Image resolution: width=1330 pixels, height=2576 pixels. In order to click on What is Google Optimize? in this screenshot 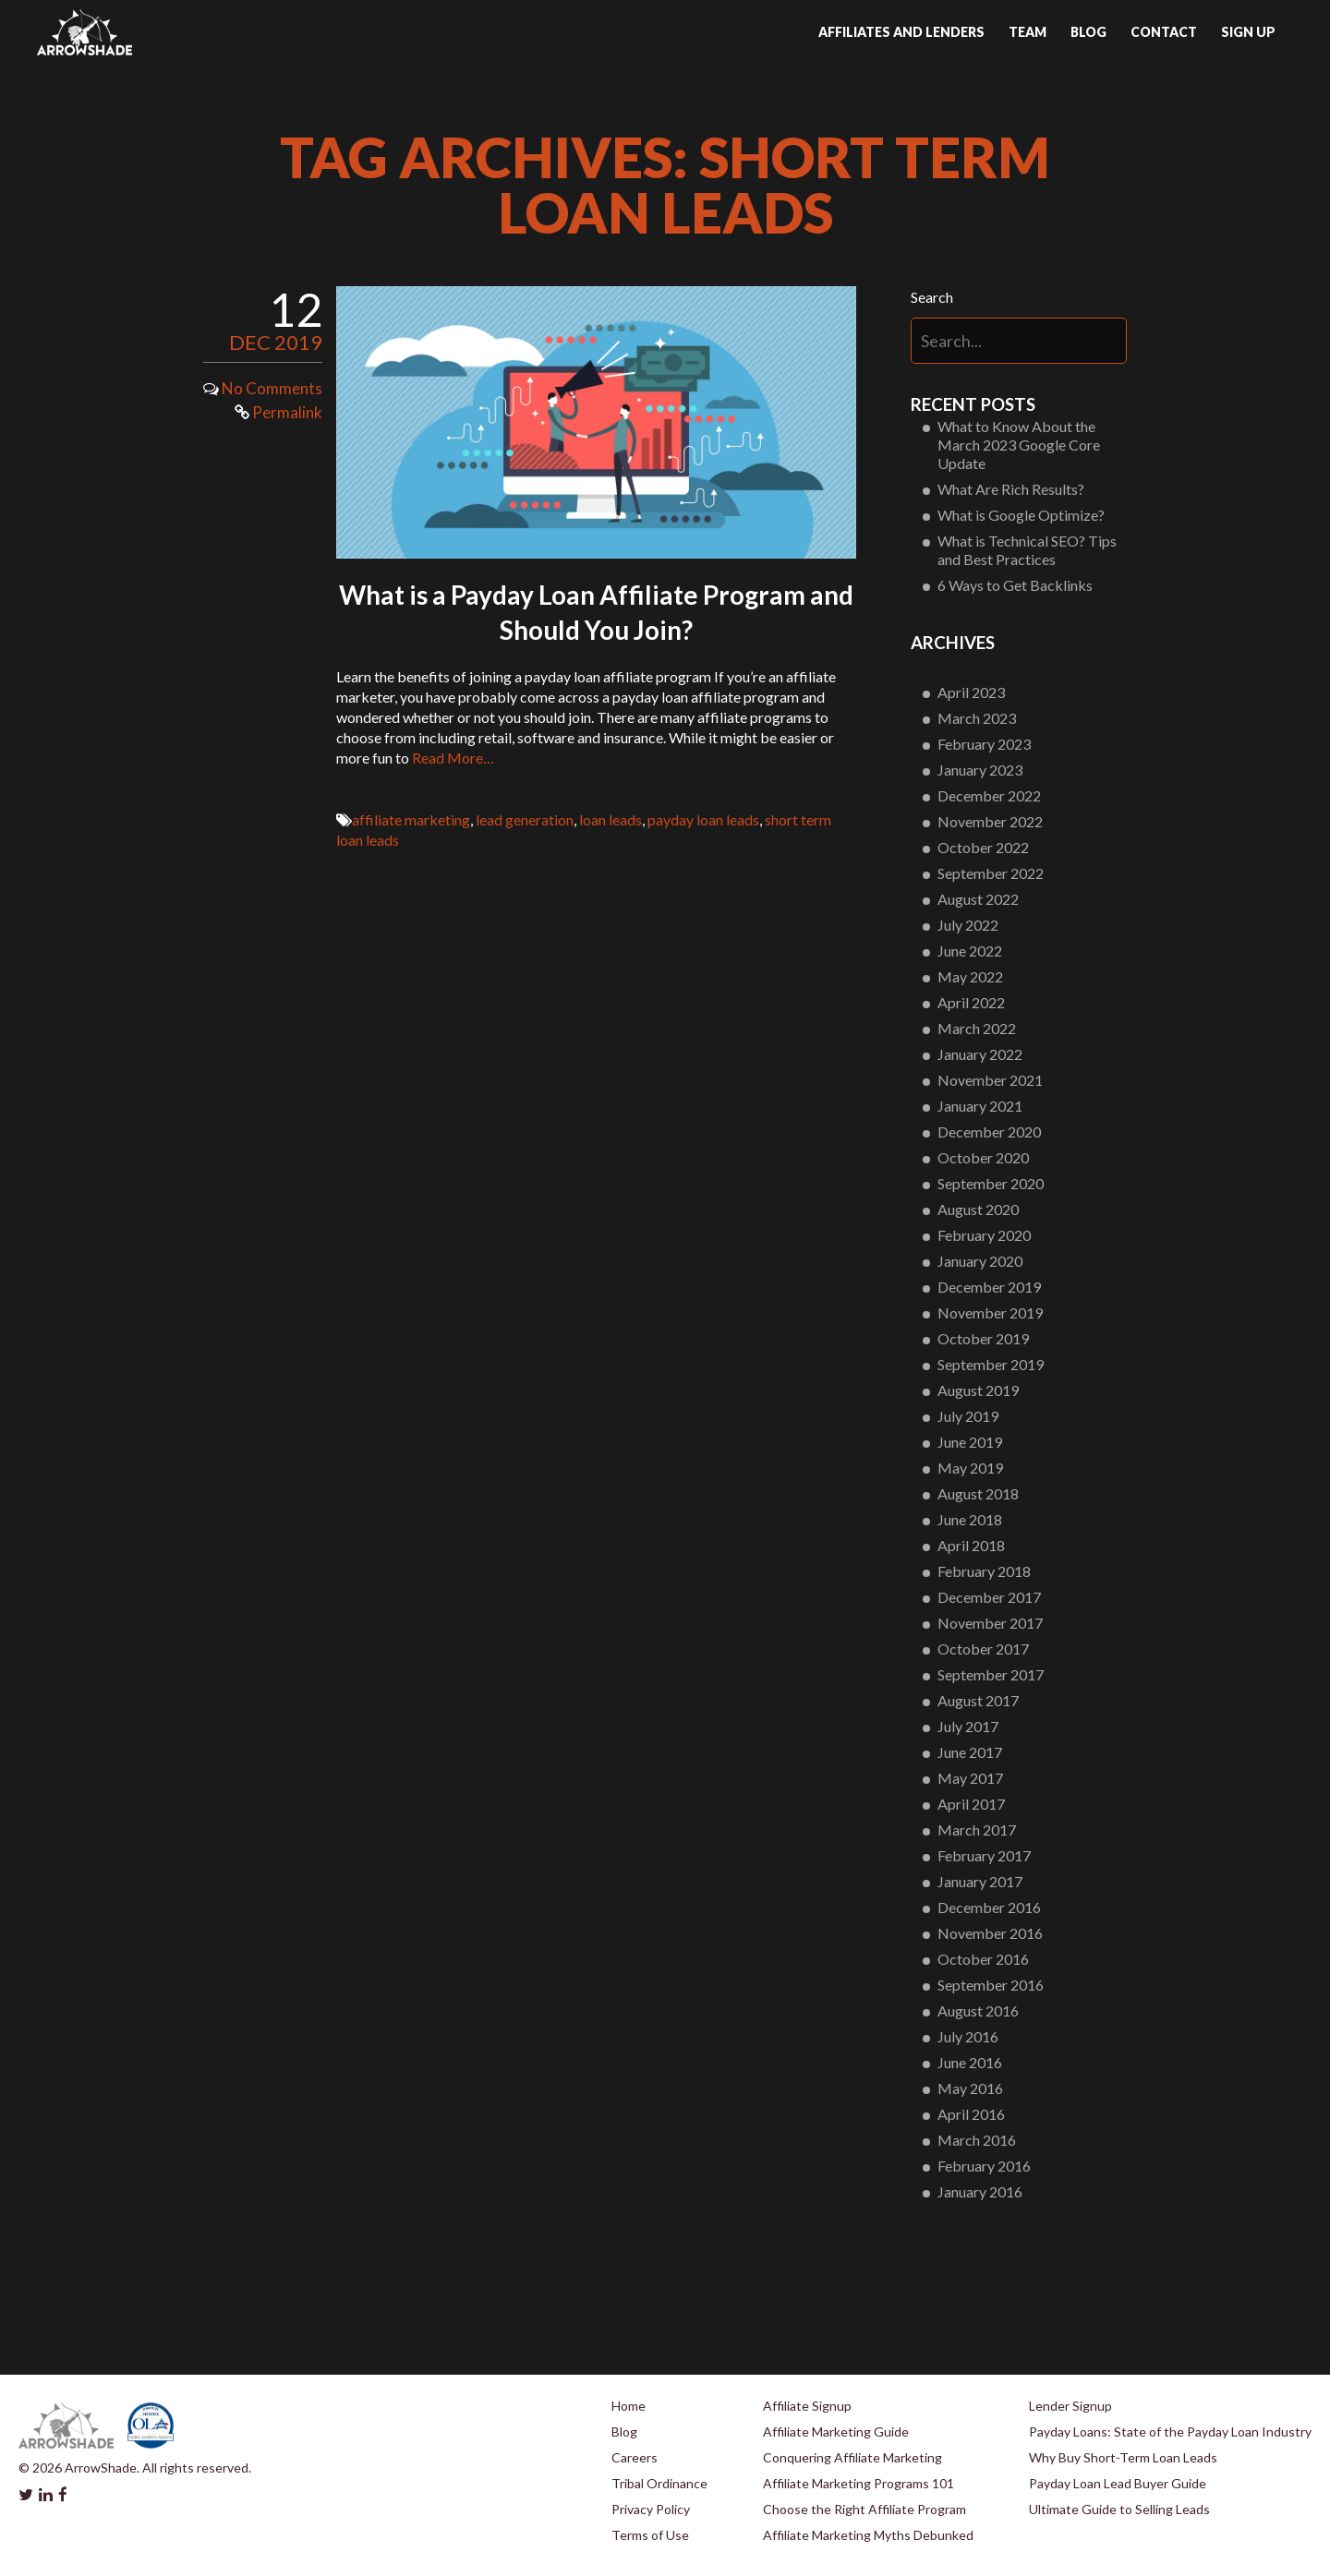, I will do `click(1021, 515)`.